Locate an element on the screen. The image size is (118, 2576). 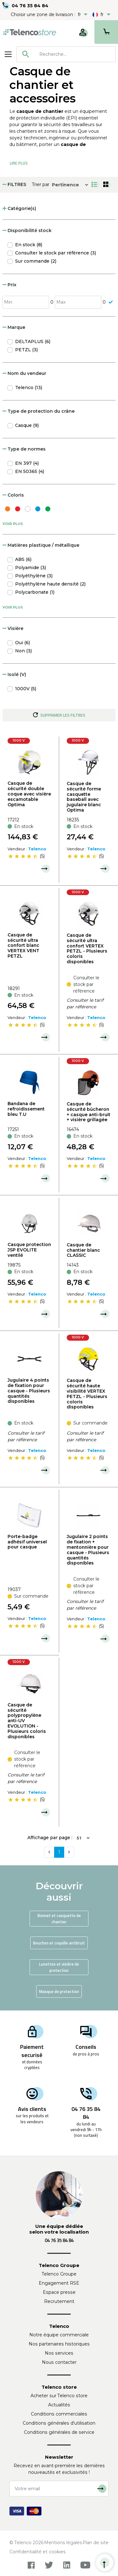
04 76 35 84 84 is located at coordinates (30, 6).